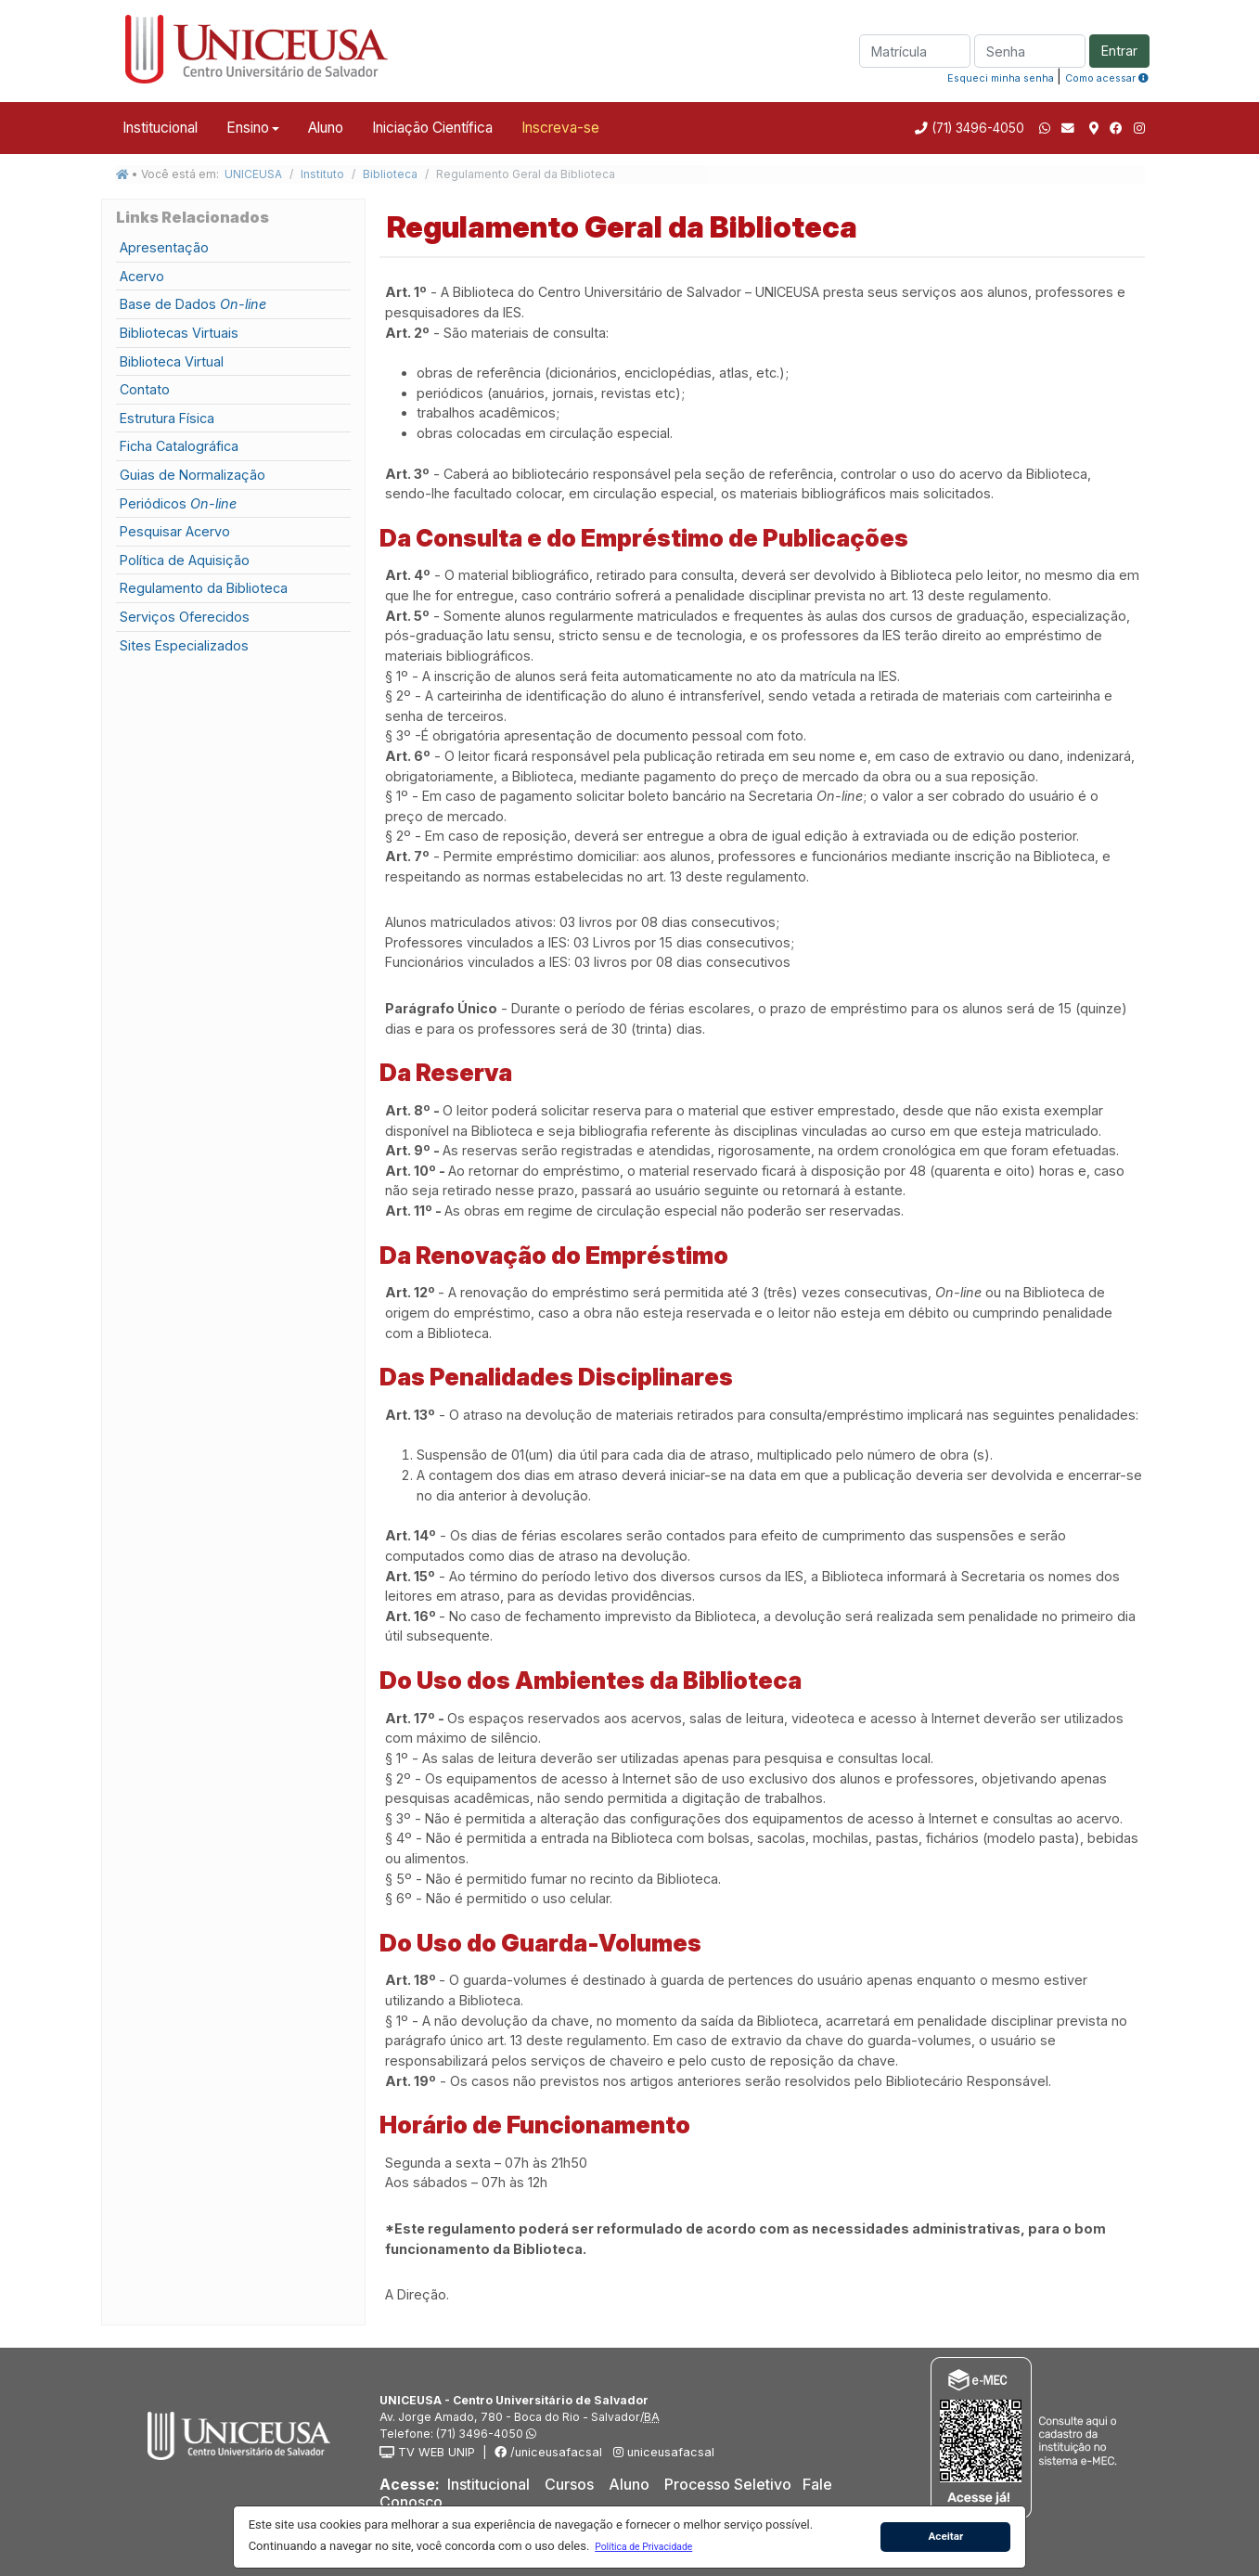  What do you see at coordinates (1119, 50) in the screenshot?
I see `Entrar` at bounding box center [1119, 50].